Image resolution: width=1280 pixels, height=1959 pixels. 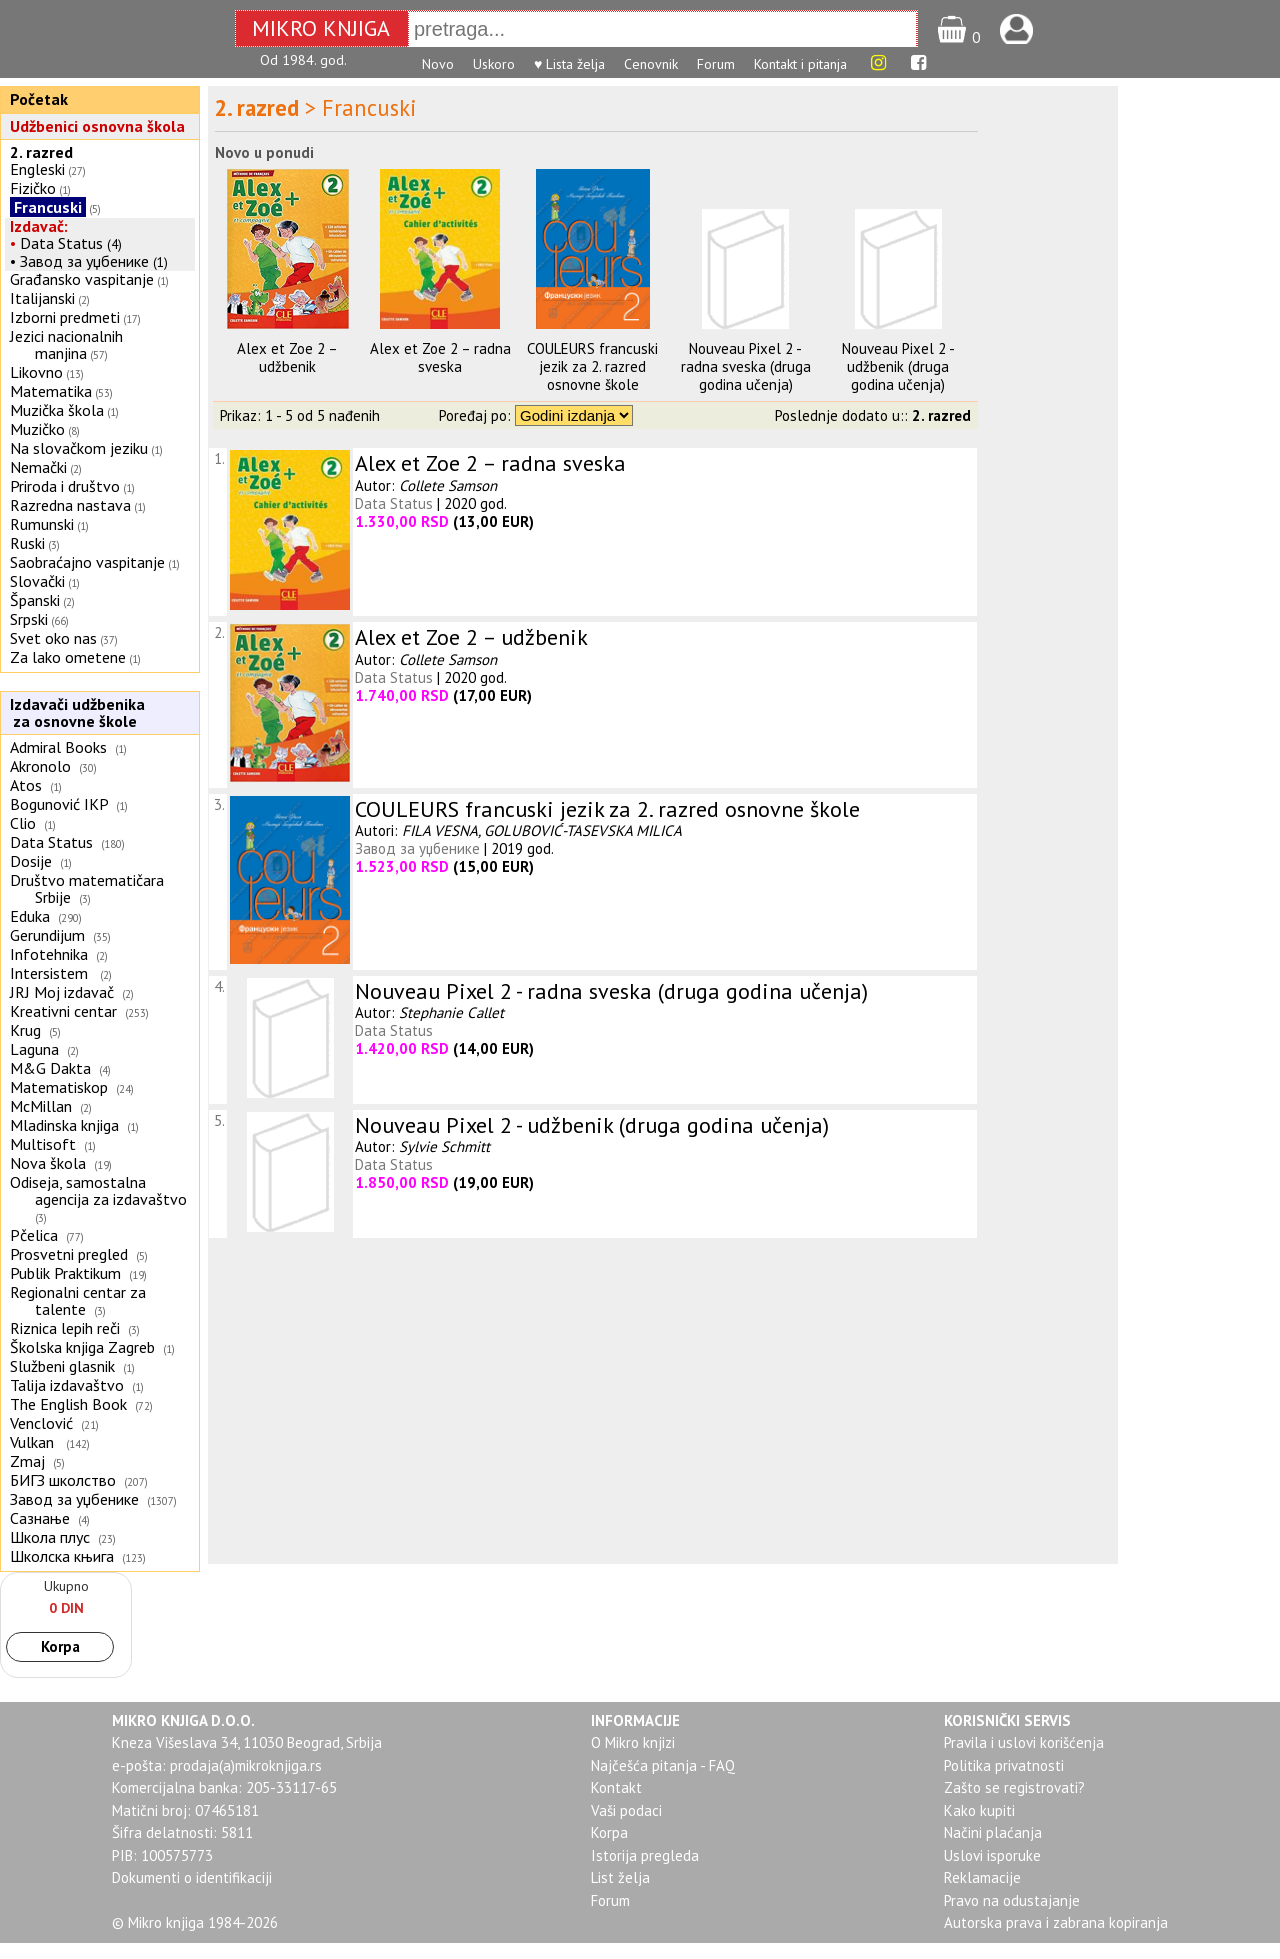 I want to click on Izborni predmeti, so click(x=65, y=317).